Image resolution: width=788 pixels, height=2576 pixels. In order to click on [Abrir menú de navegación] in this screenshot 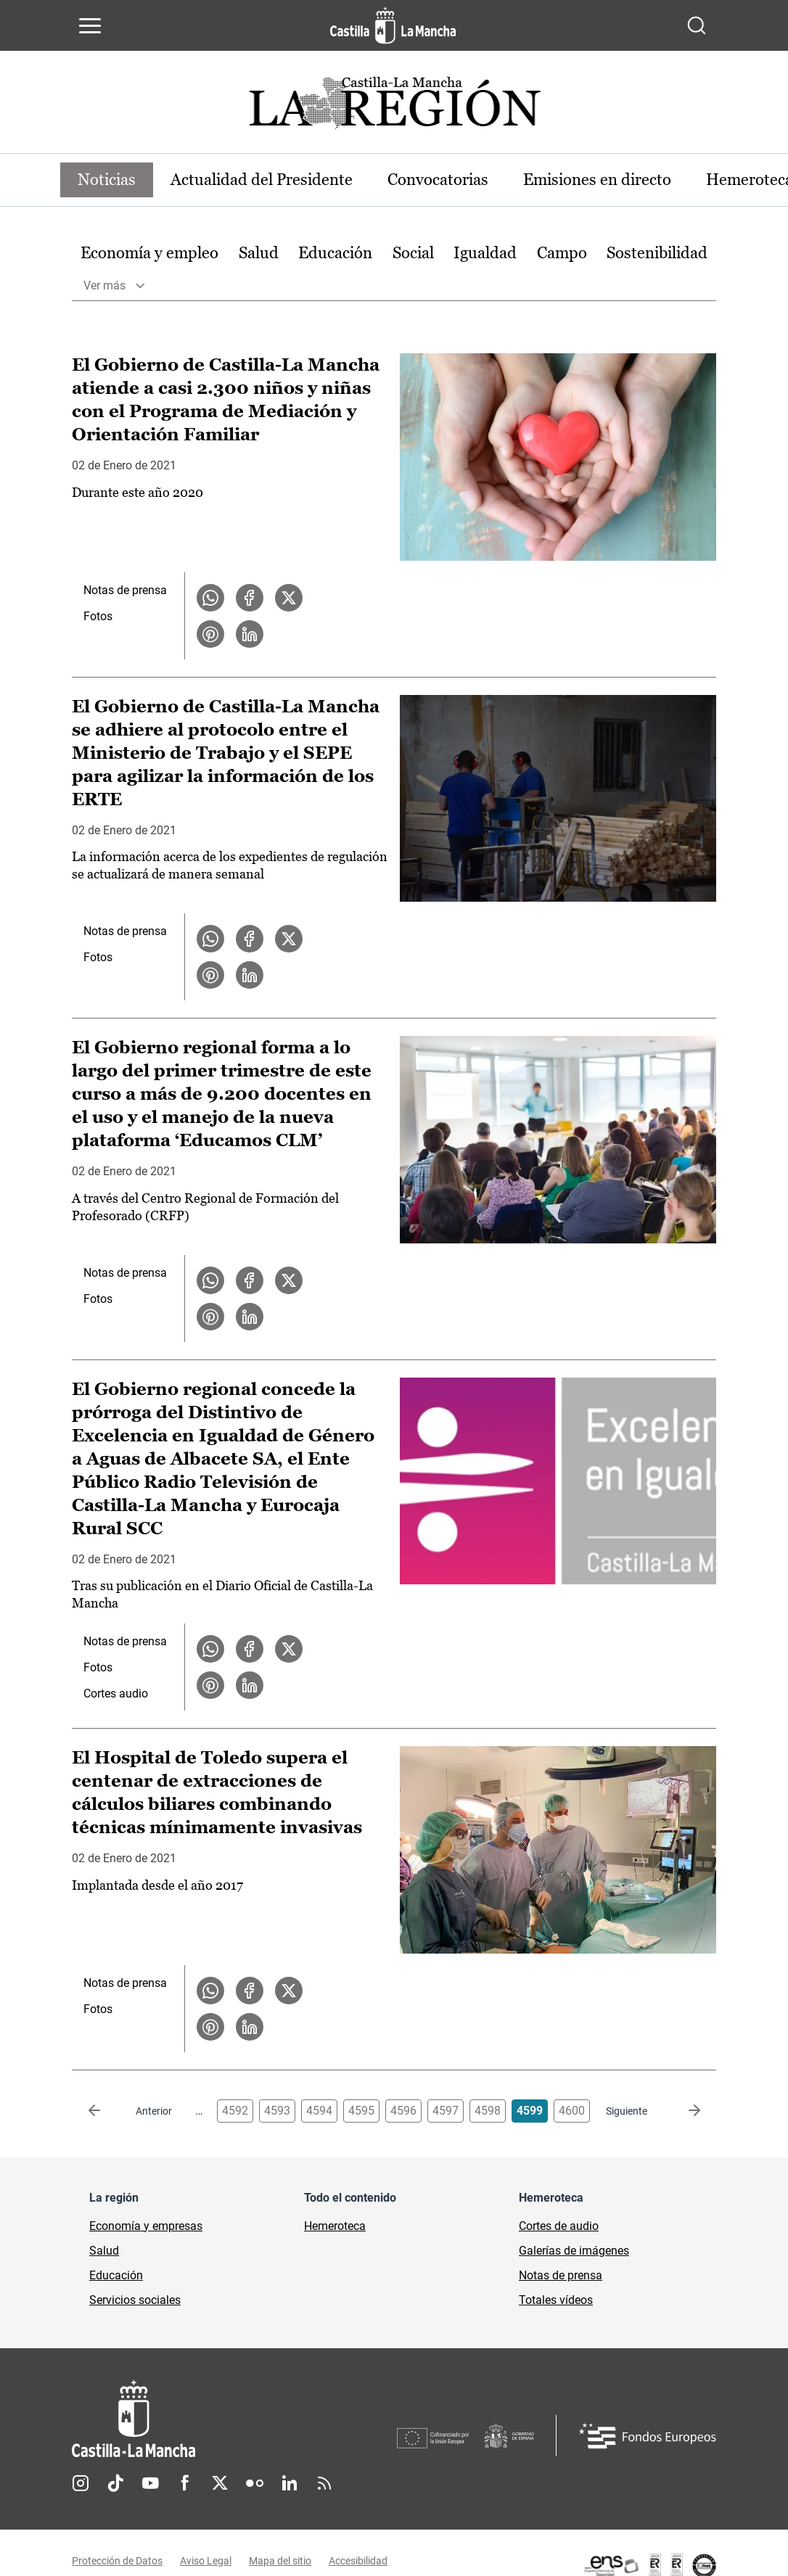, I will do `click(90, 25)`.